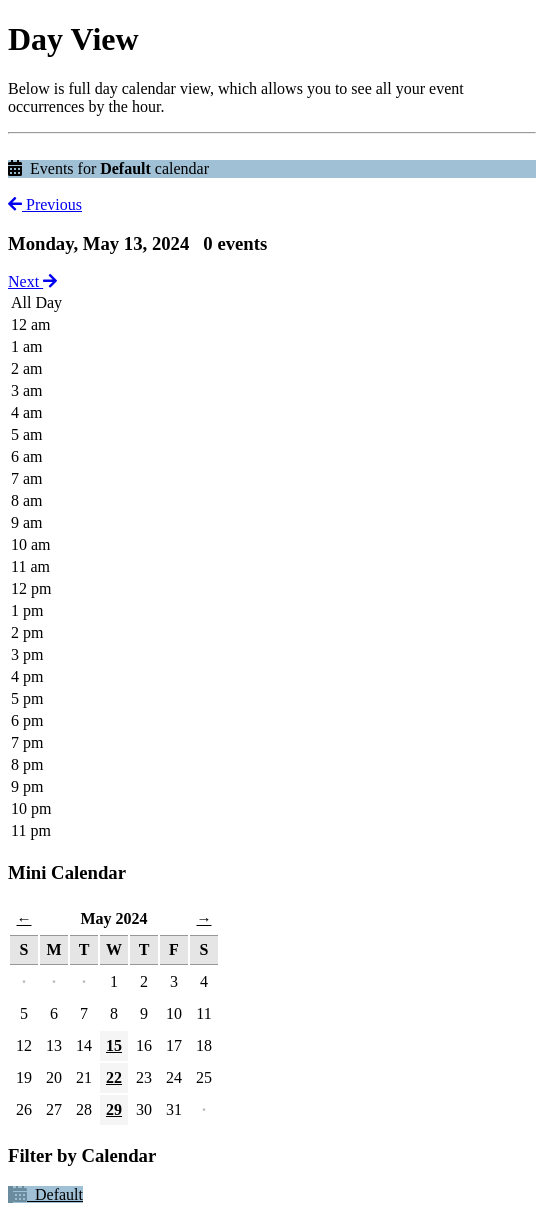 The width and height of the screenshot is (544, 1212). Describe the element at coordinates (45, 204) in the screenshot. I see `Previous` at that location.